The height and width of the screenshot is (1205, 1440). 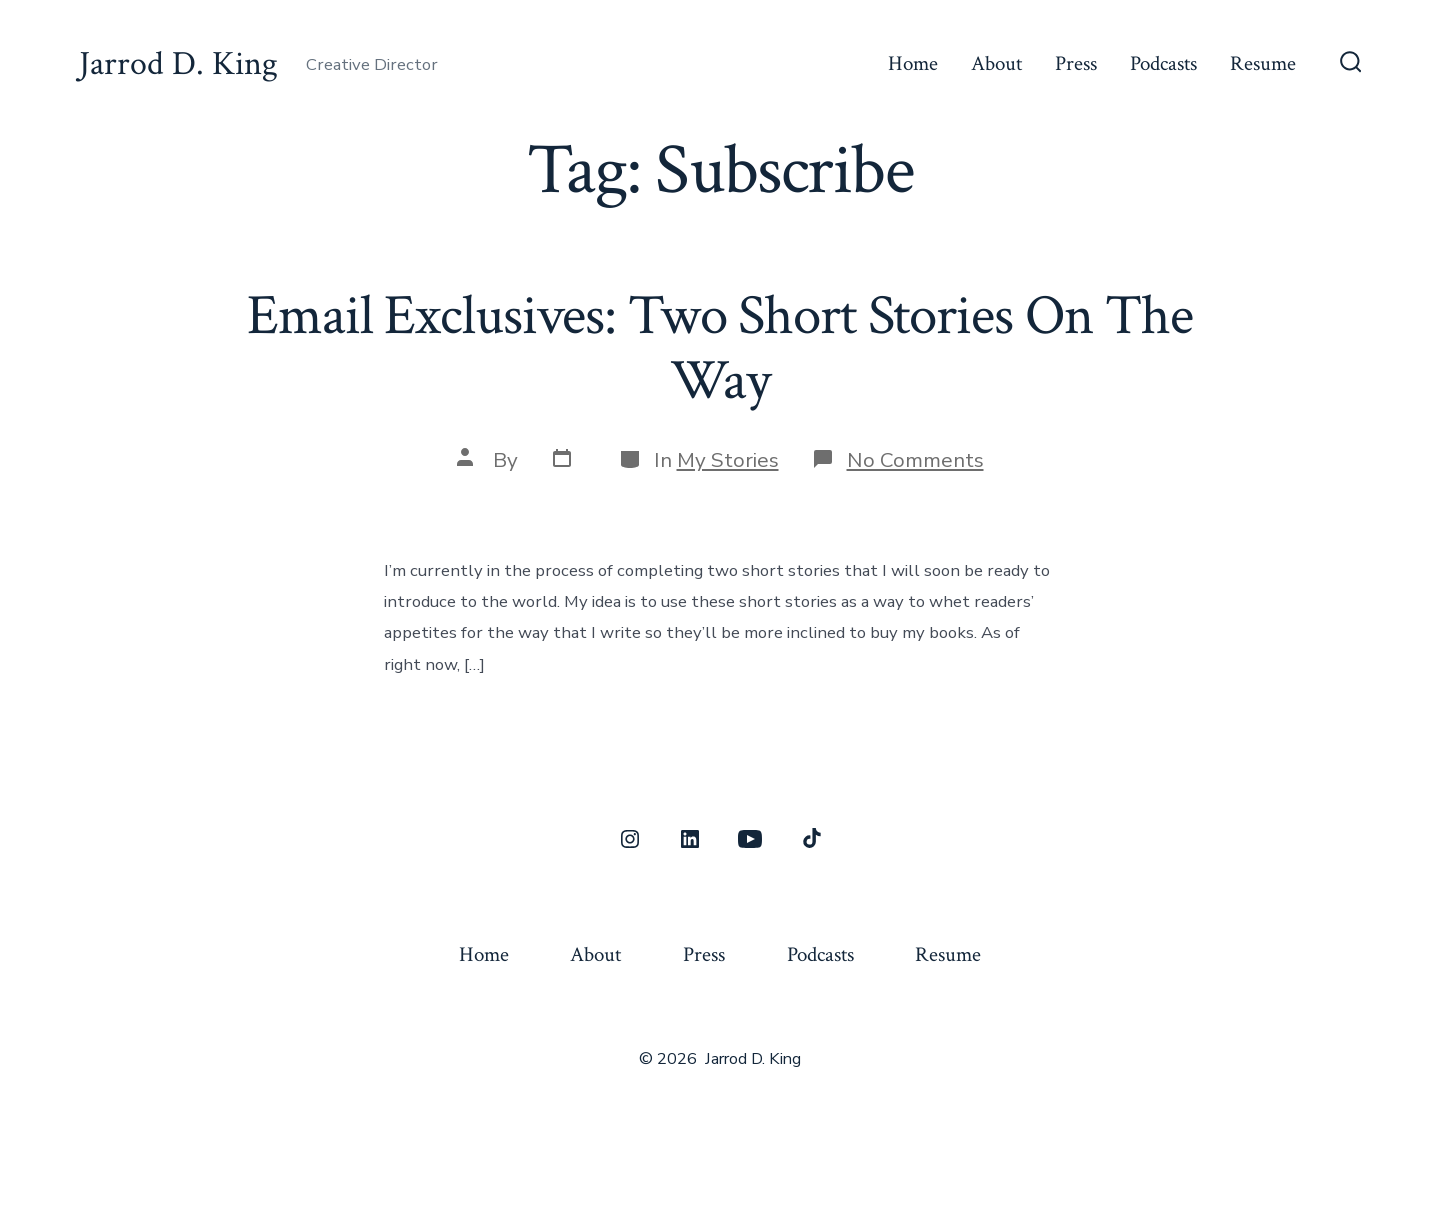 I want to click on Resume, so click(x=1263, y=63).